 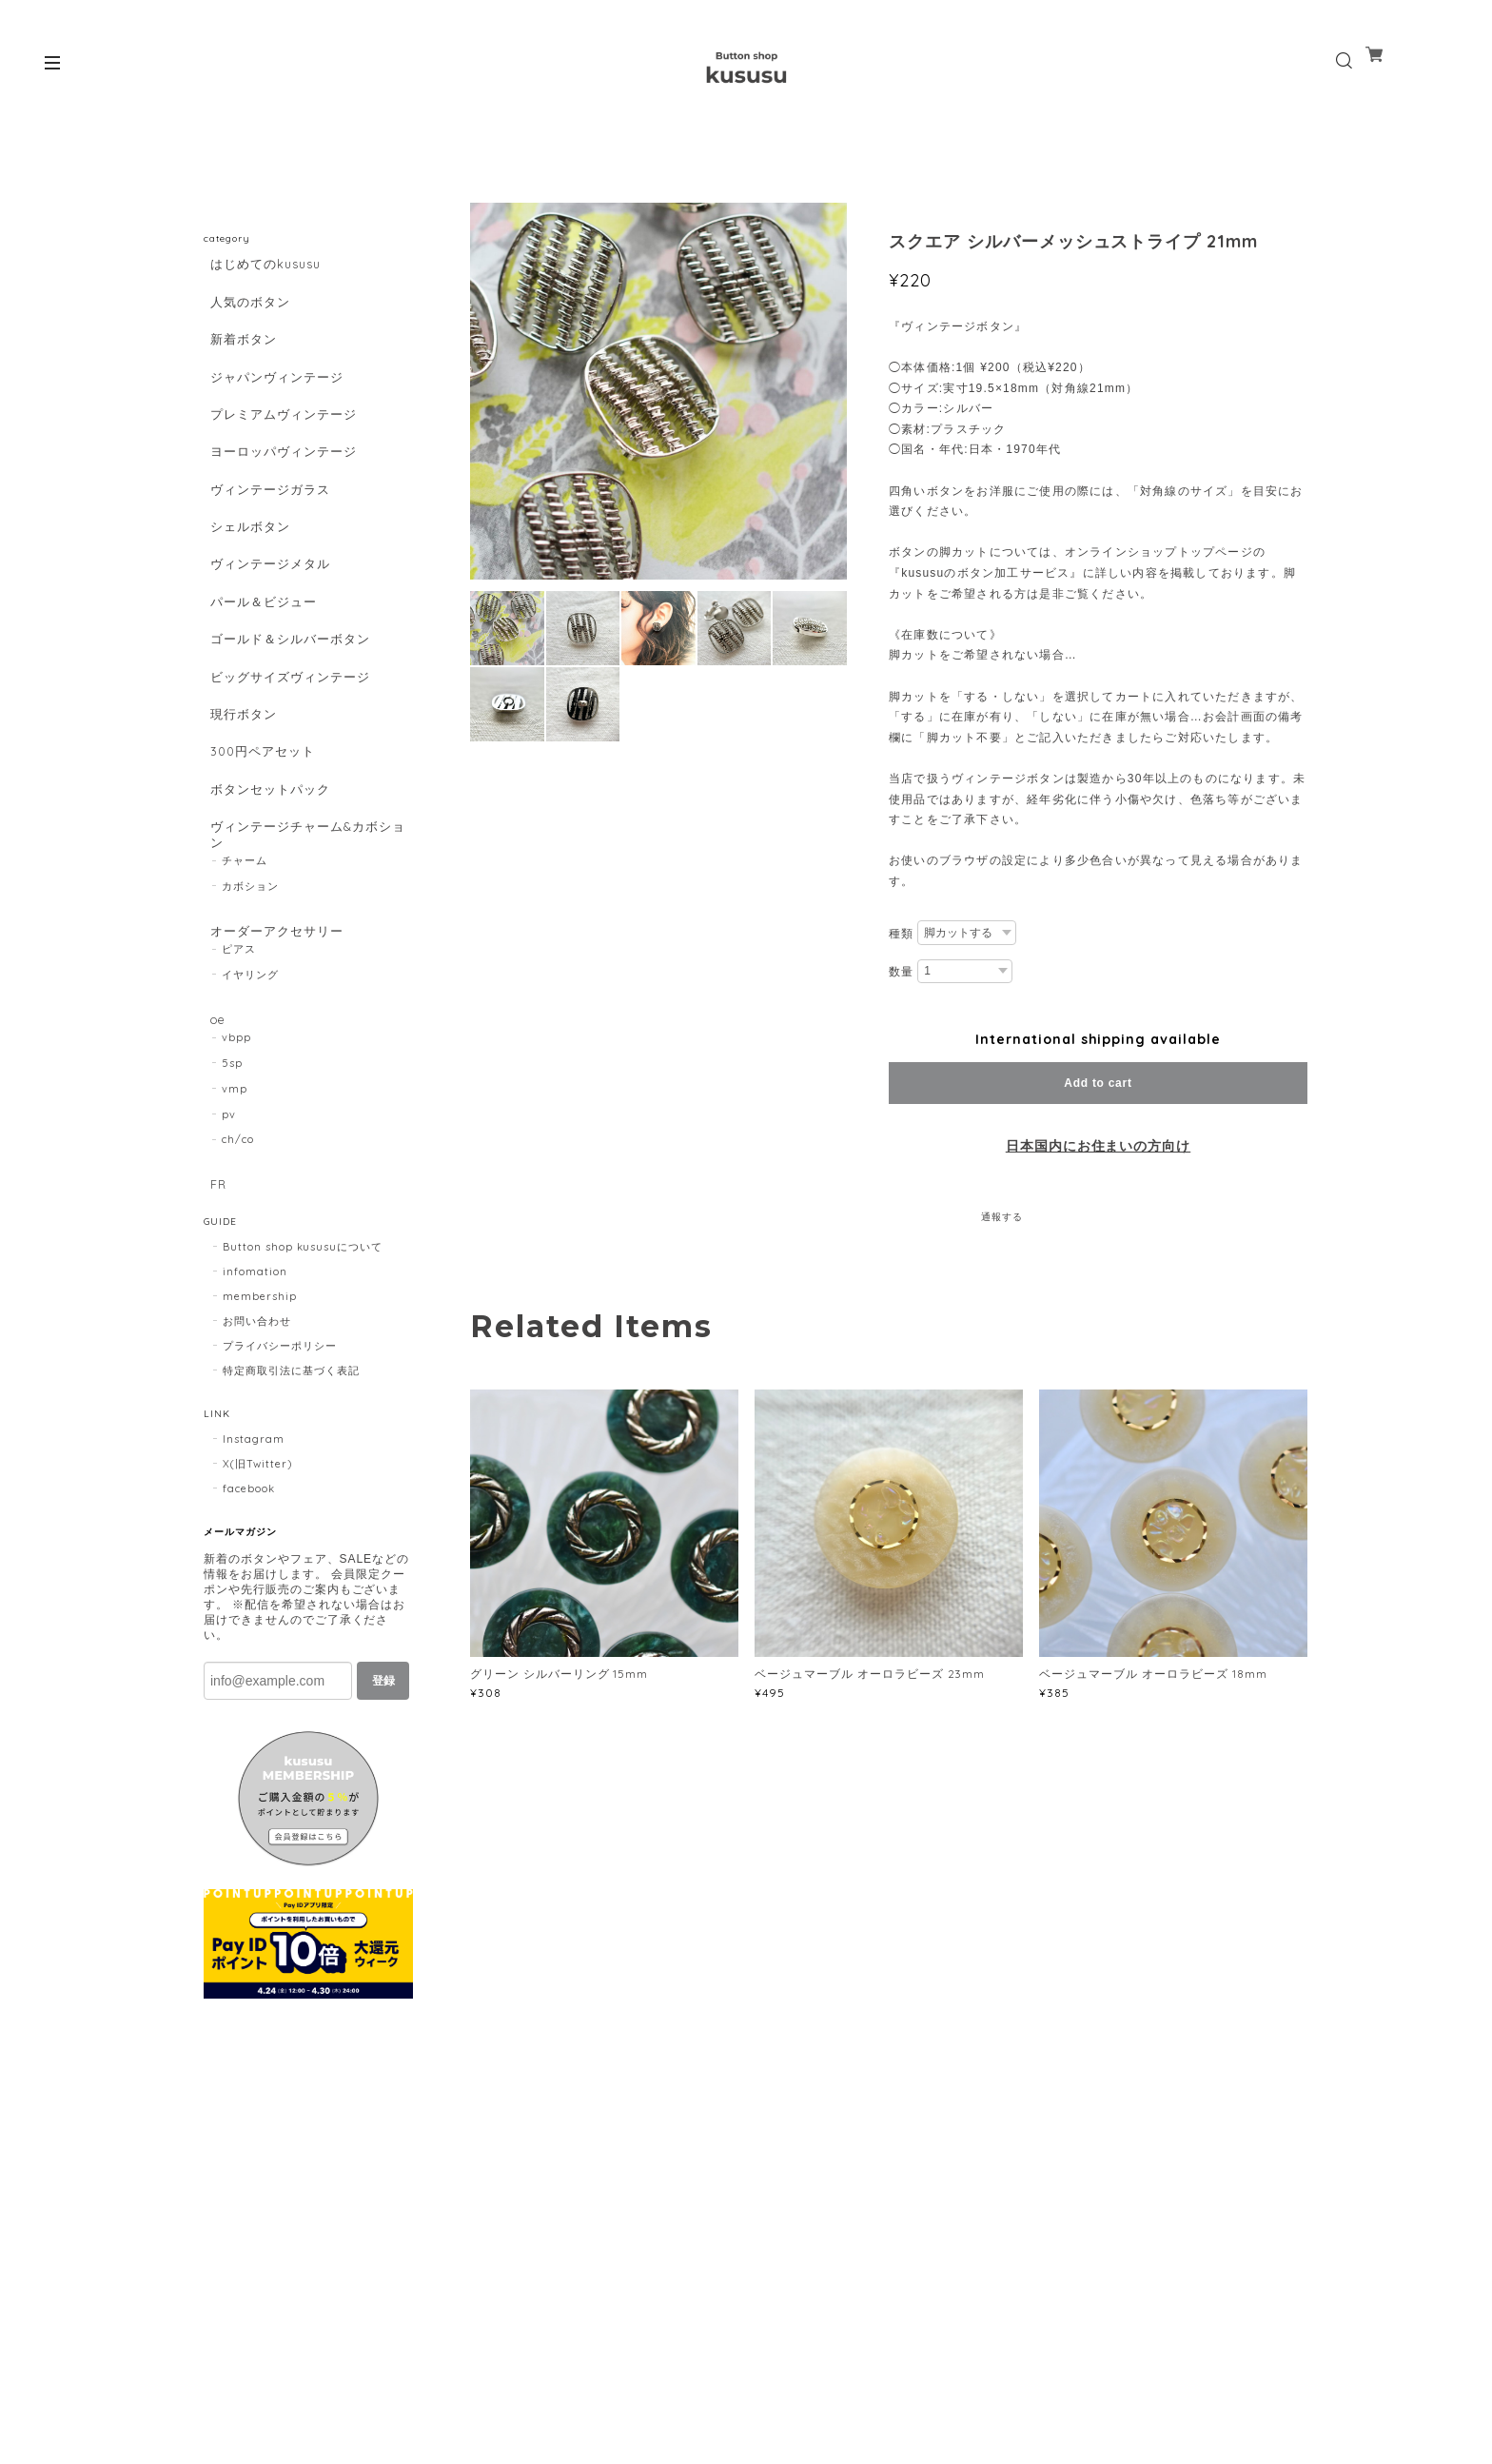 What do you see at coordinates (275, 398) in the screenshot?
I see `ジャパンヴィンテージ` at bounding box center [275, 398].